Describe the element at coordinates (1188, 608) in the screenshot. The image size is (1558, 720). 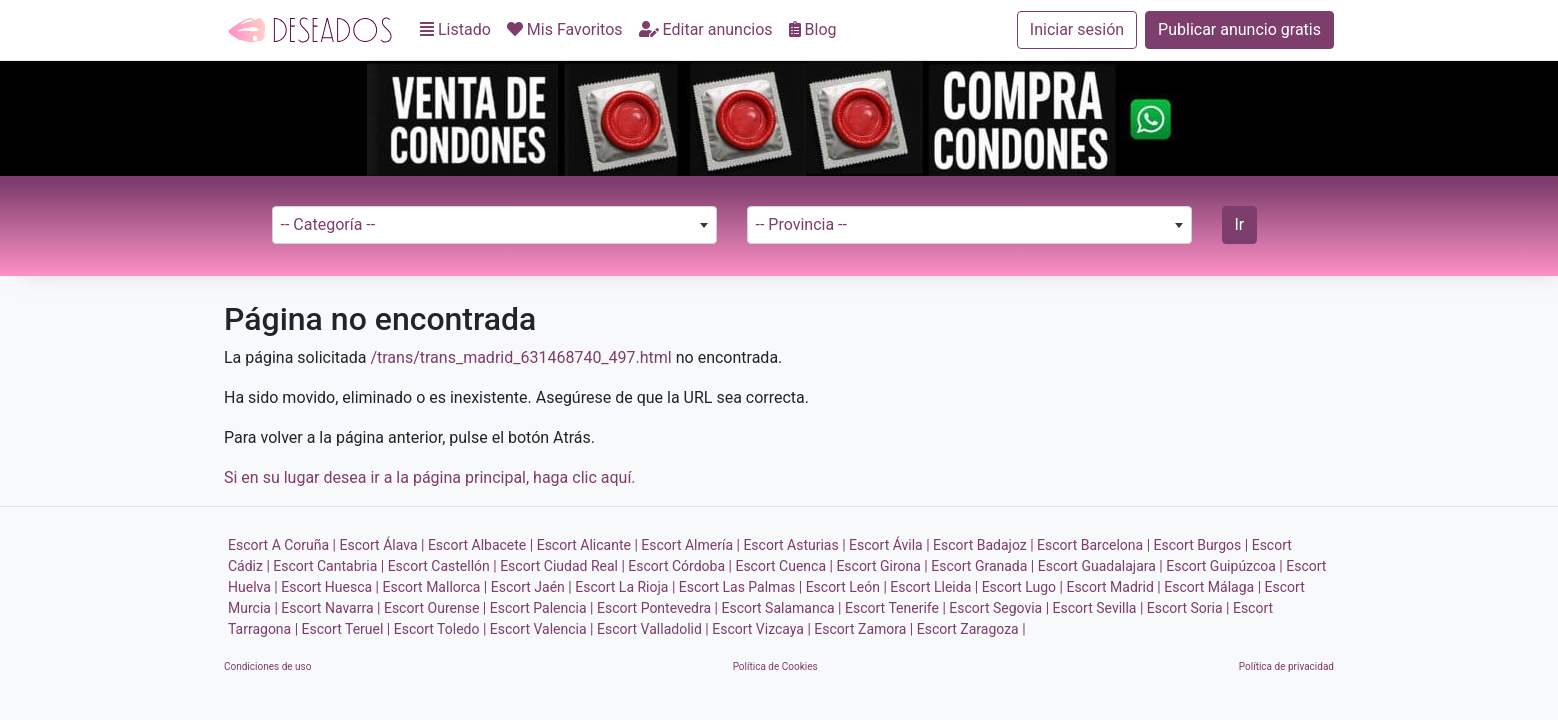
I see `Escort Soria |` at that location.